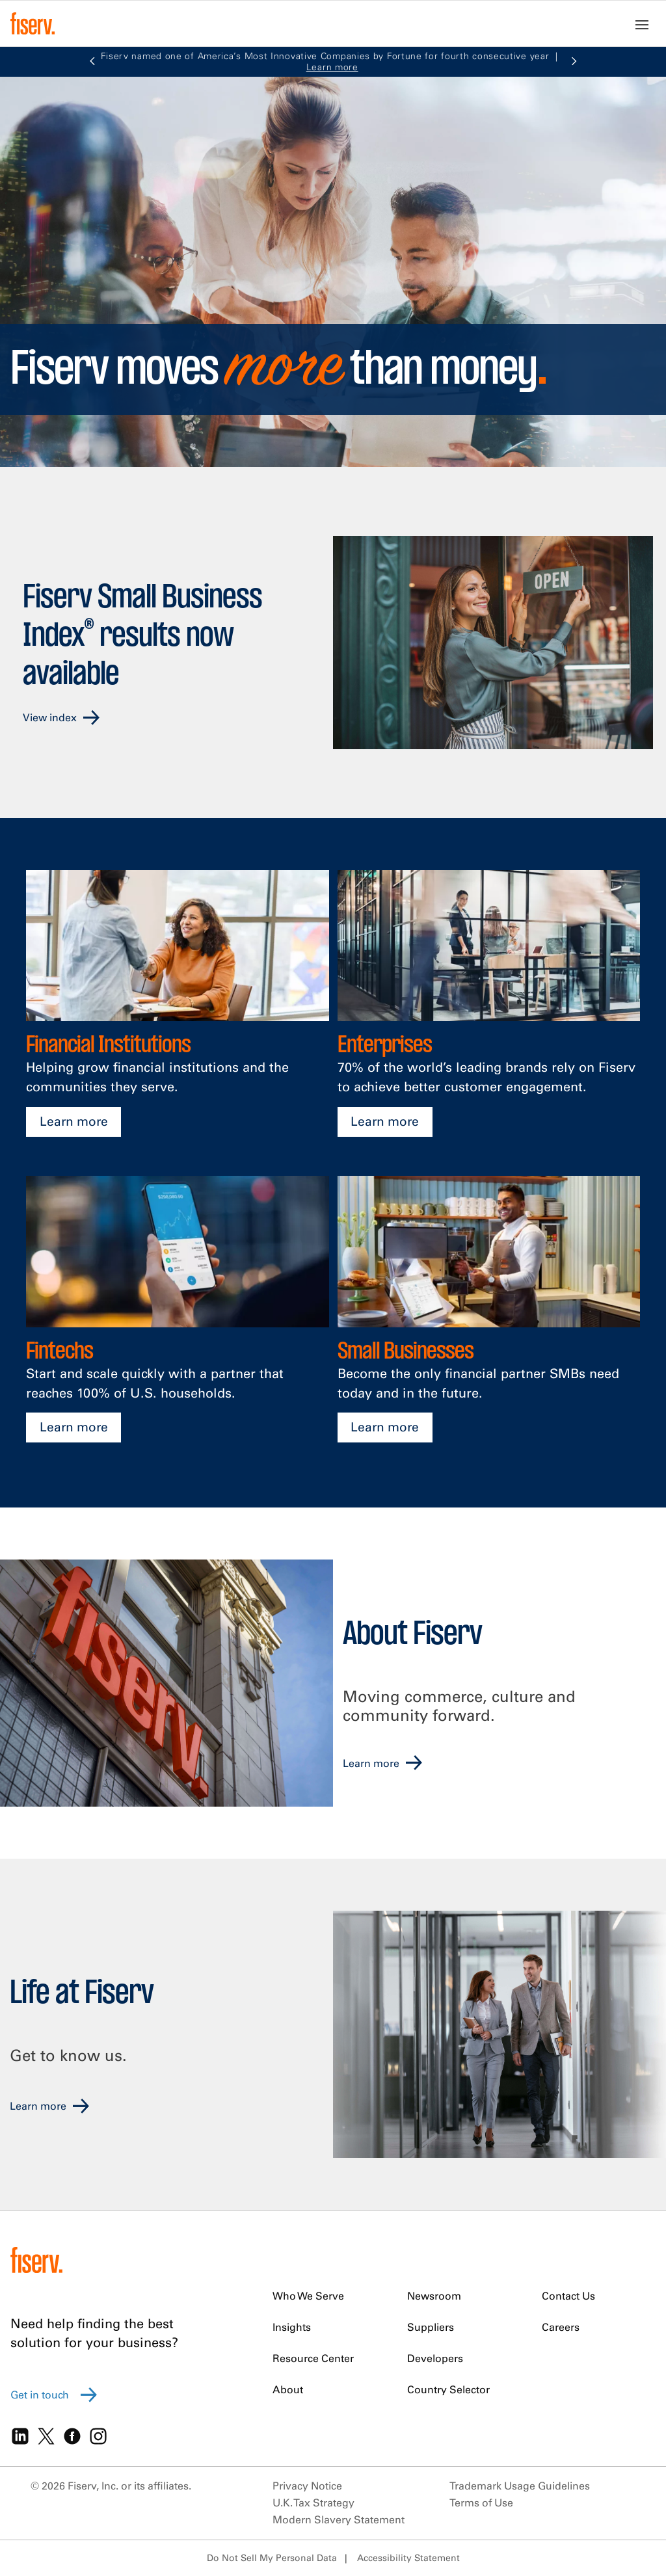 The height and width of the screenshot is (2576, 666). I want to click on Terms of Use, so click(481, 2502).